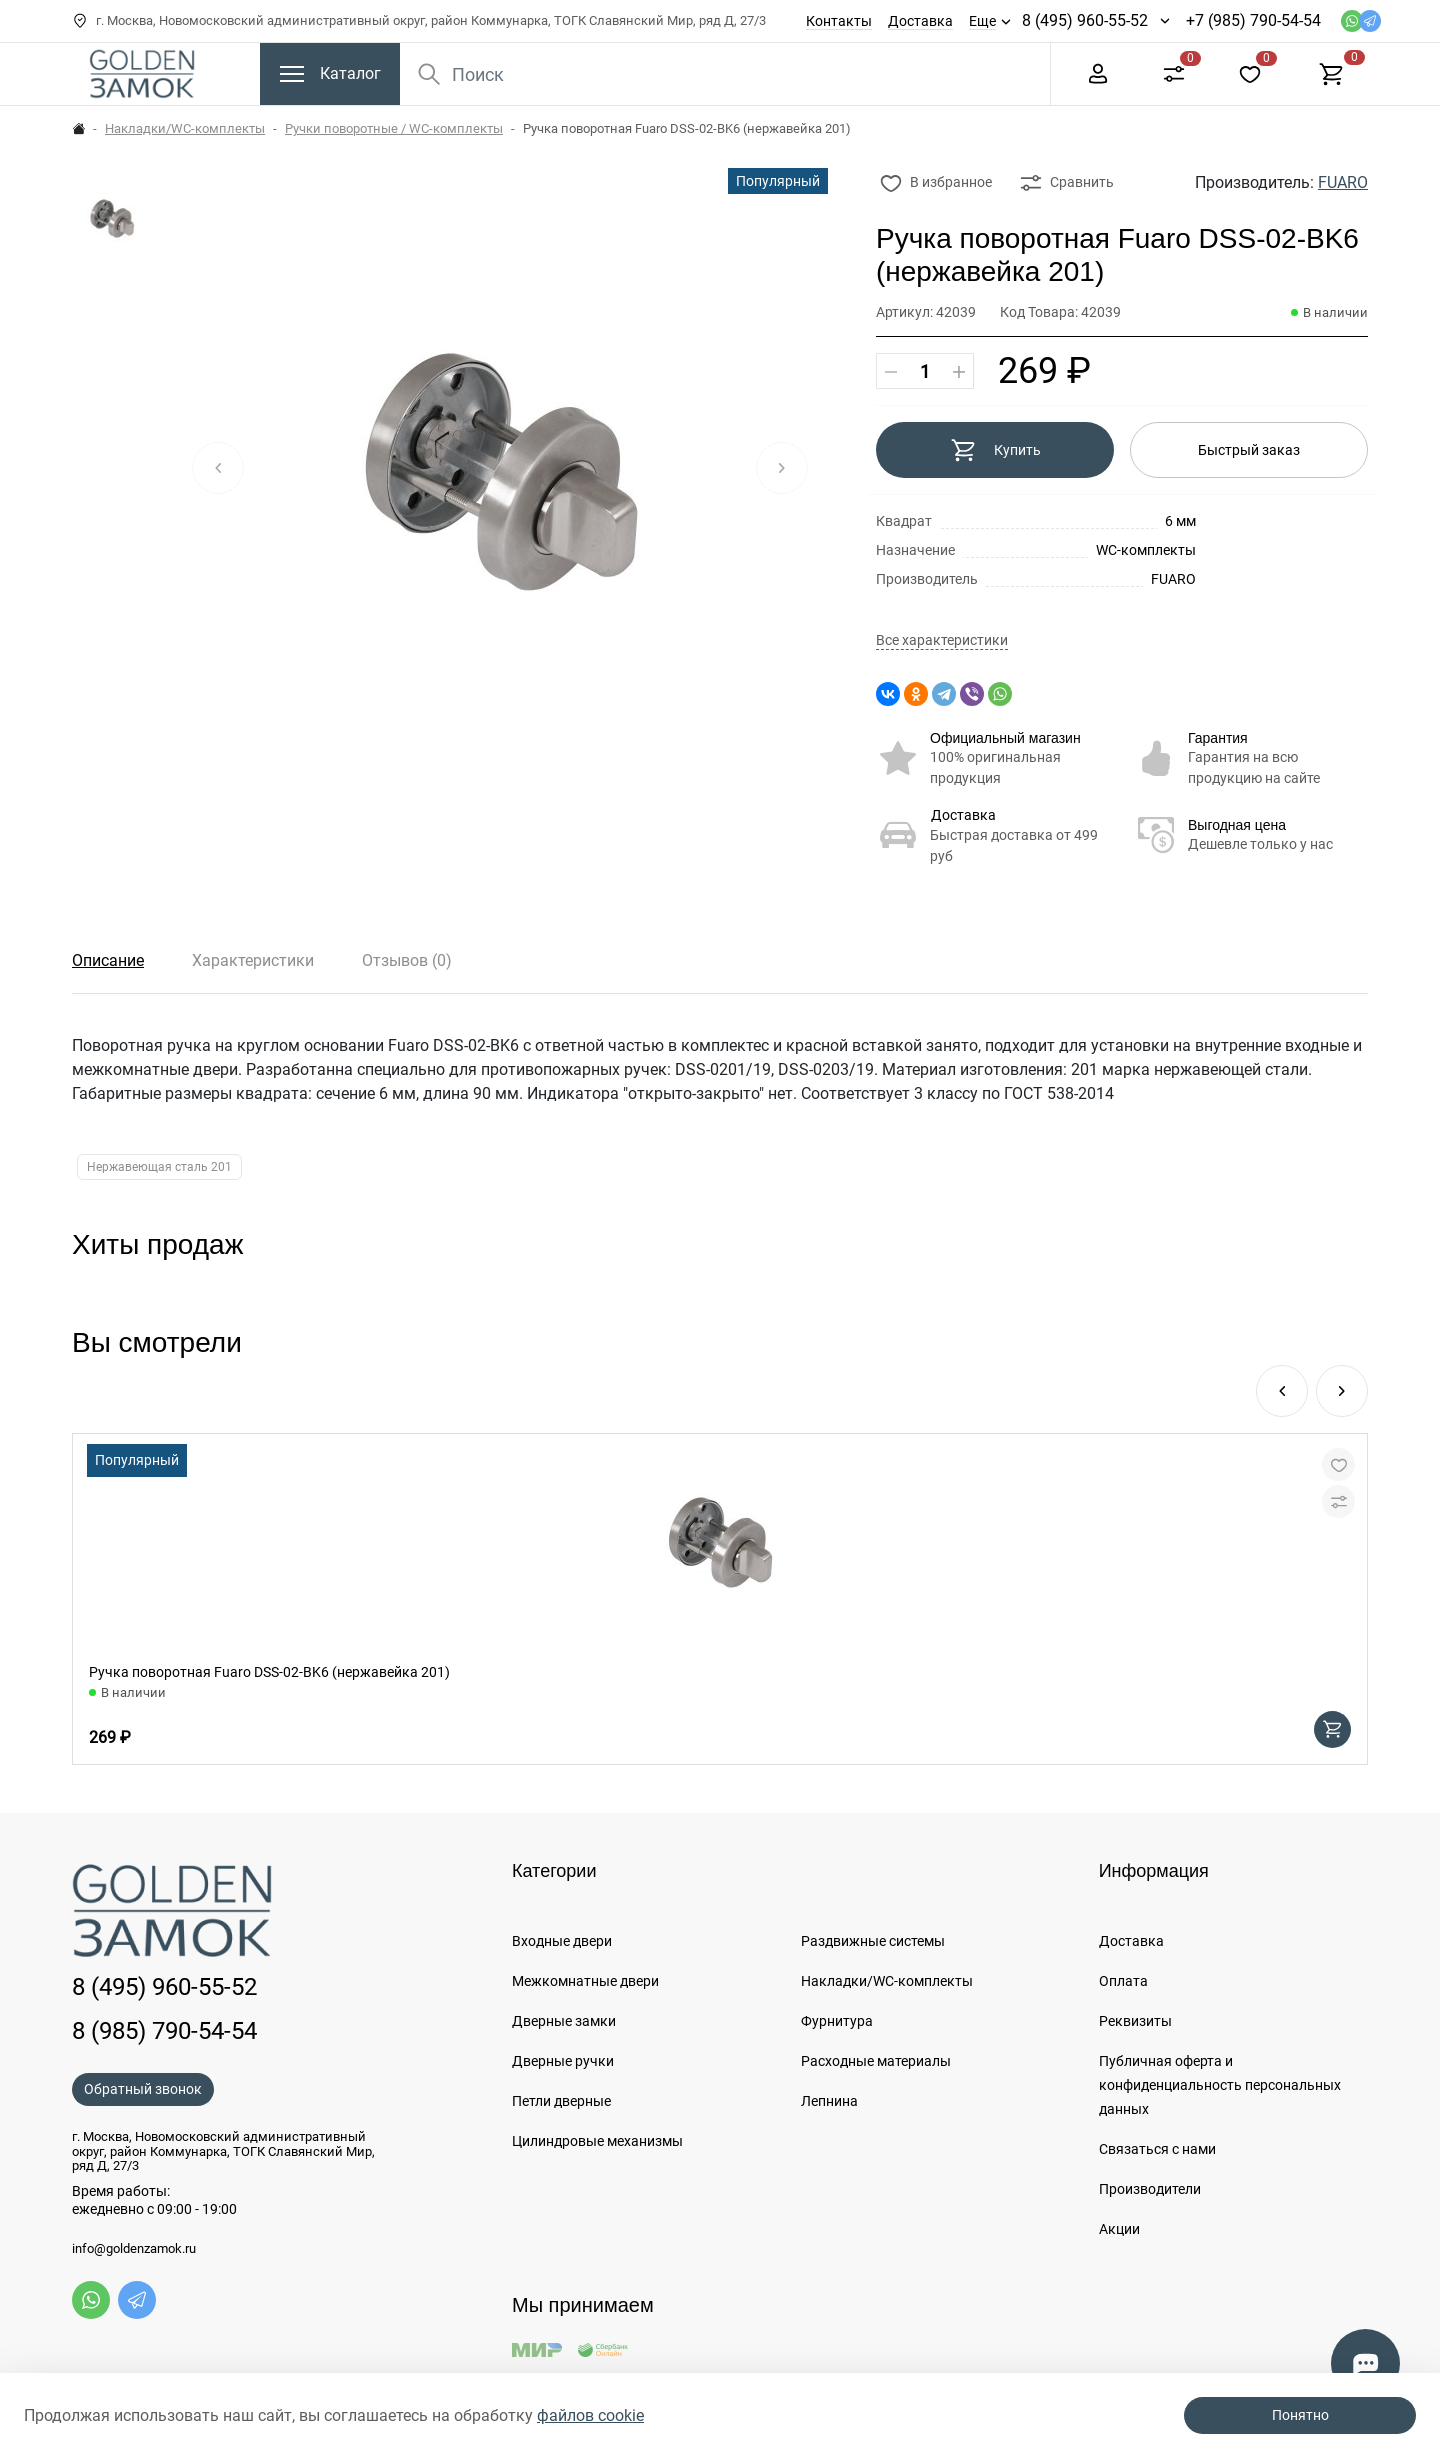  What do you see at coordinates (1085, 20) in the screenshot?
I see `8 (495) 960-55-52` at bounding box center [1085, 20].